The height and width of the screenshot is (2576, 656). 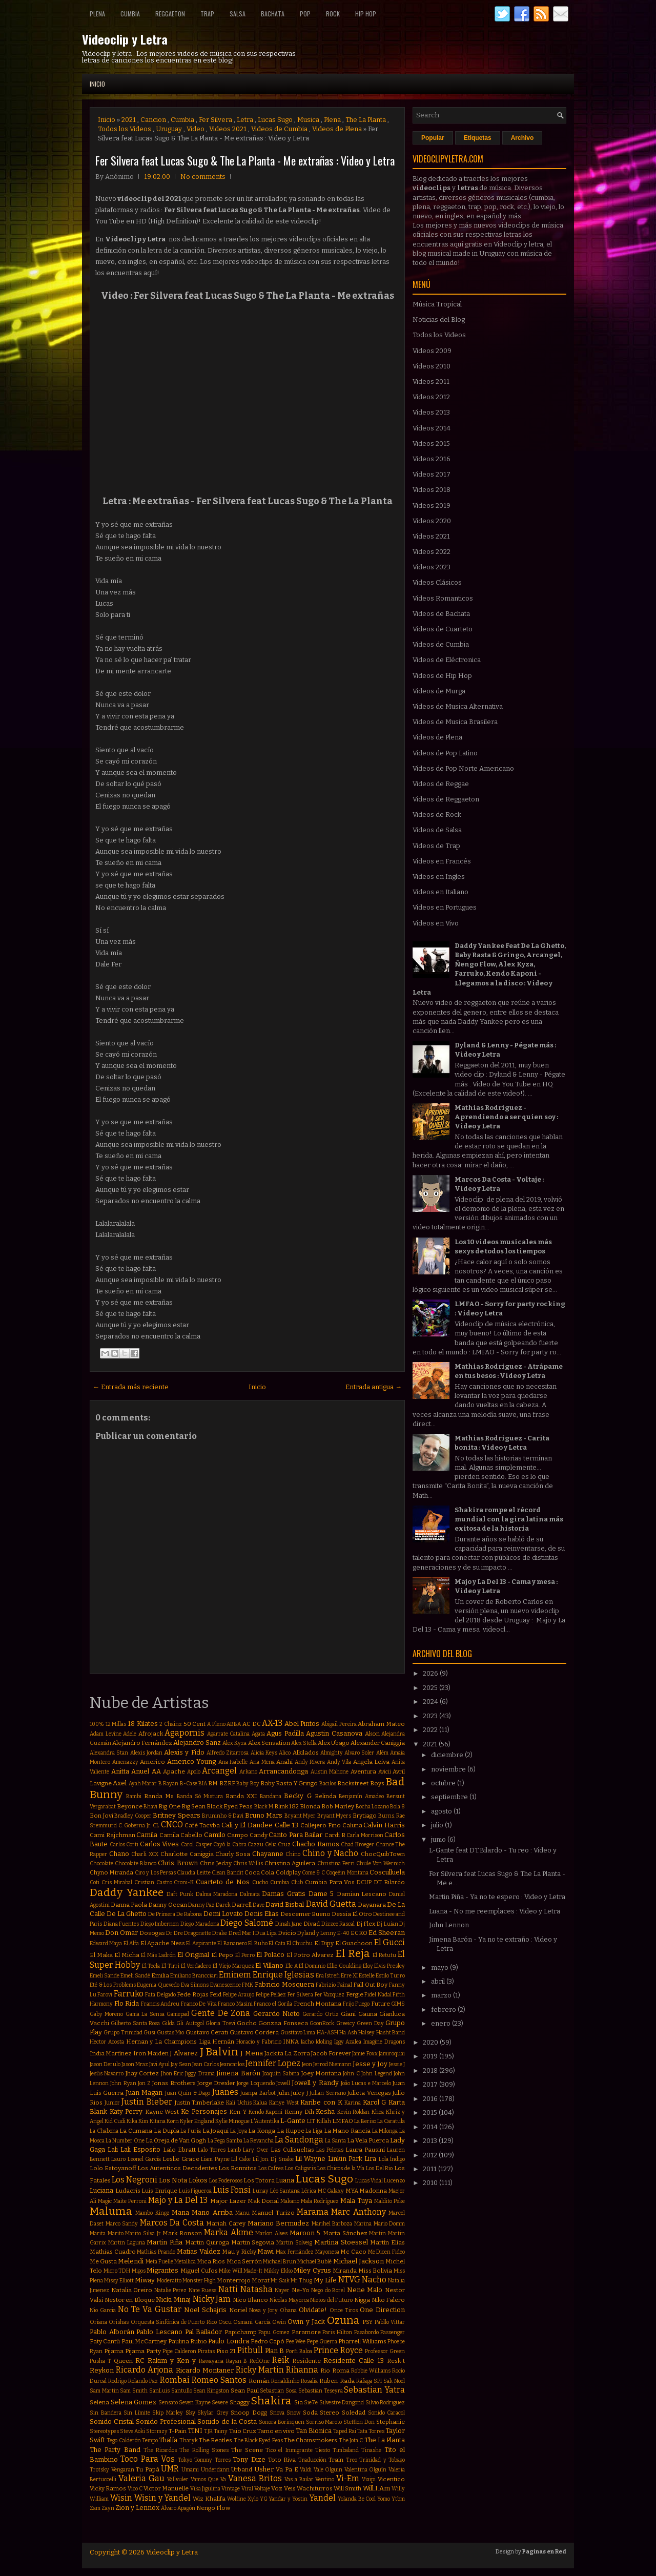 What do you see at coordinates (494, 1911) in the screenshot?
I see `Luana - No me reemplaces : Video y Letra` at bounding box center [494, 1911].